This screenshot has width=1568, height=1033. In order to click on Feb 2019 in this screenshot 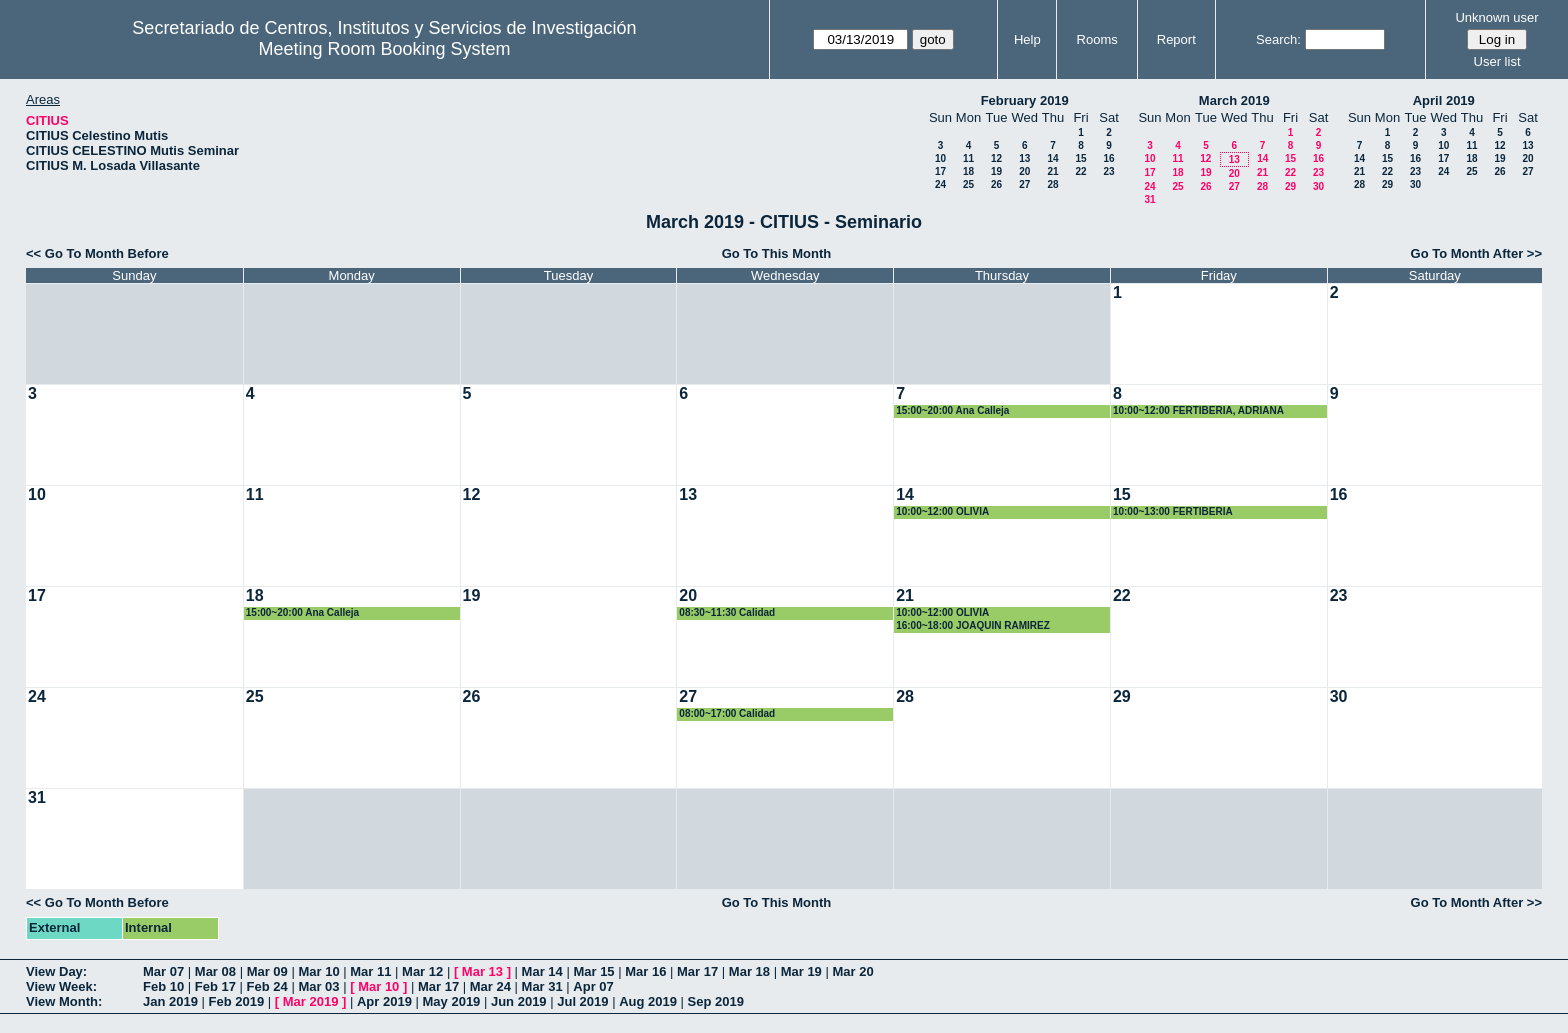, I will do `click(237, 1001)`.